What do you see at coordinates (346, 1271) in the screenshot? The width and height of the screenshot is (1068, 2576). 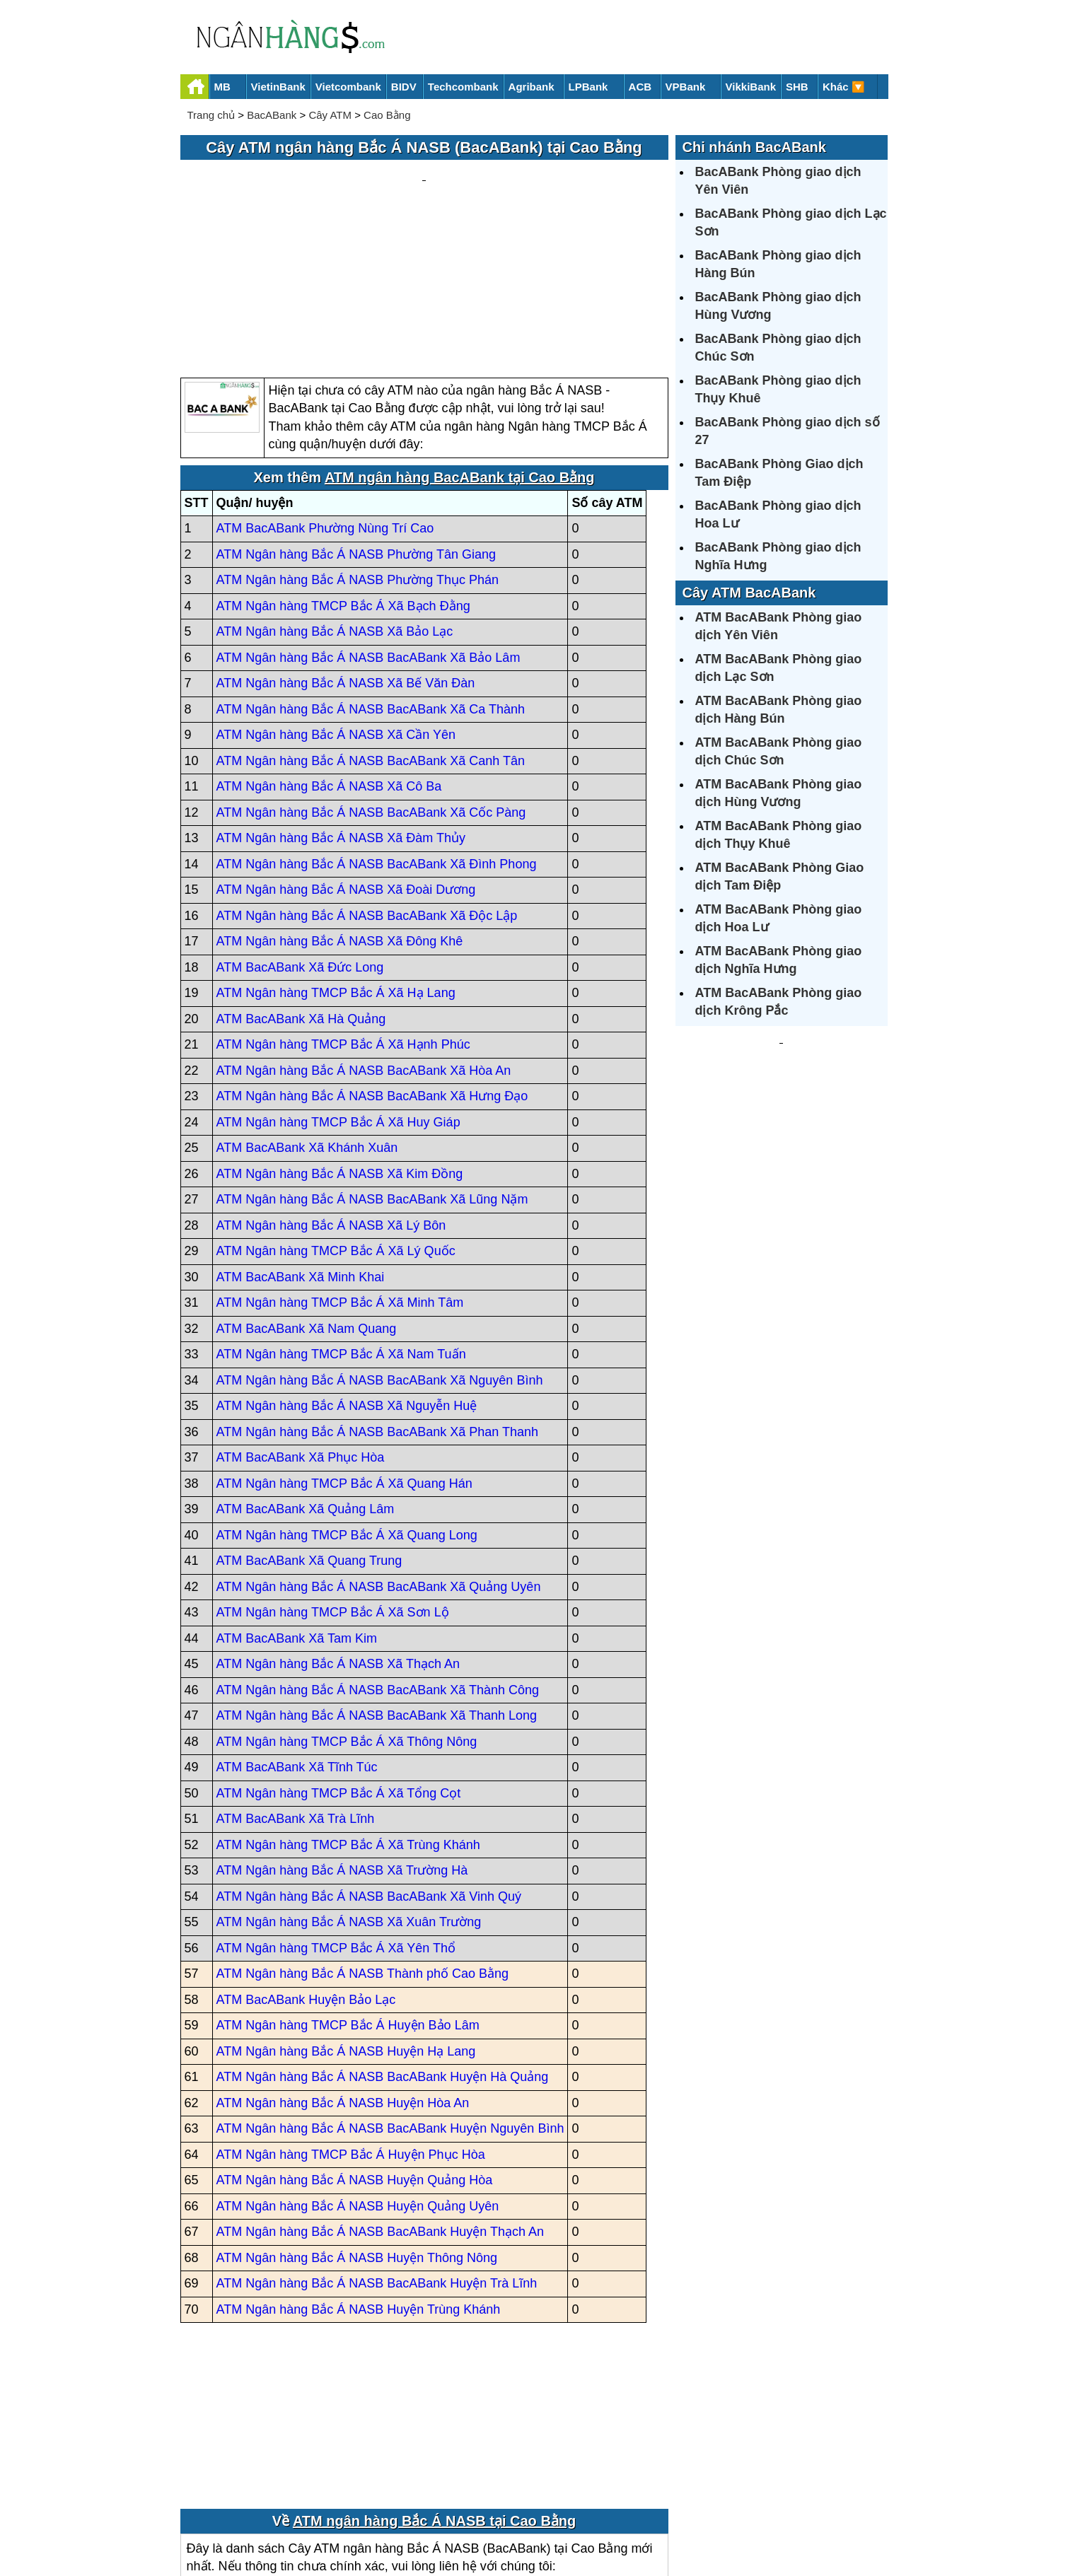 I see `ATM Ngân hàng Bắc Á NASB Xã Nguyễn Huệ` at bounding box center [346, 1271].